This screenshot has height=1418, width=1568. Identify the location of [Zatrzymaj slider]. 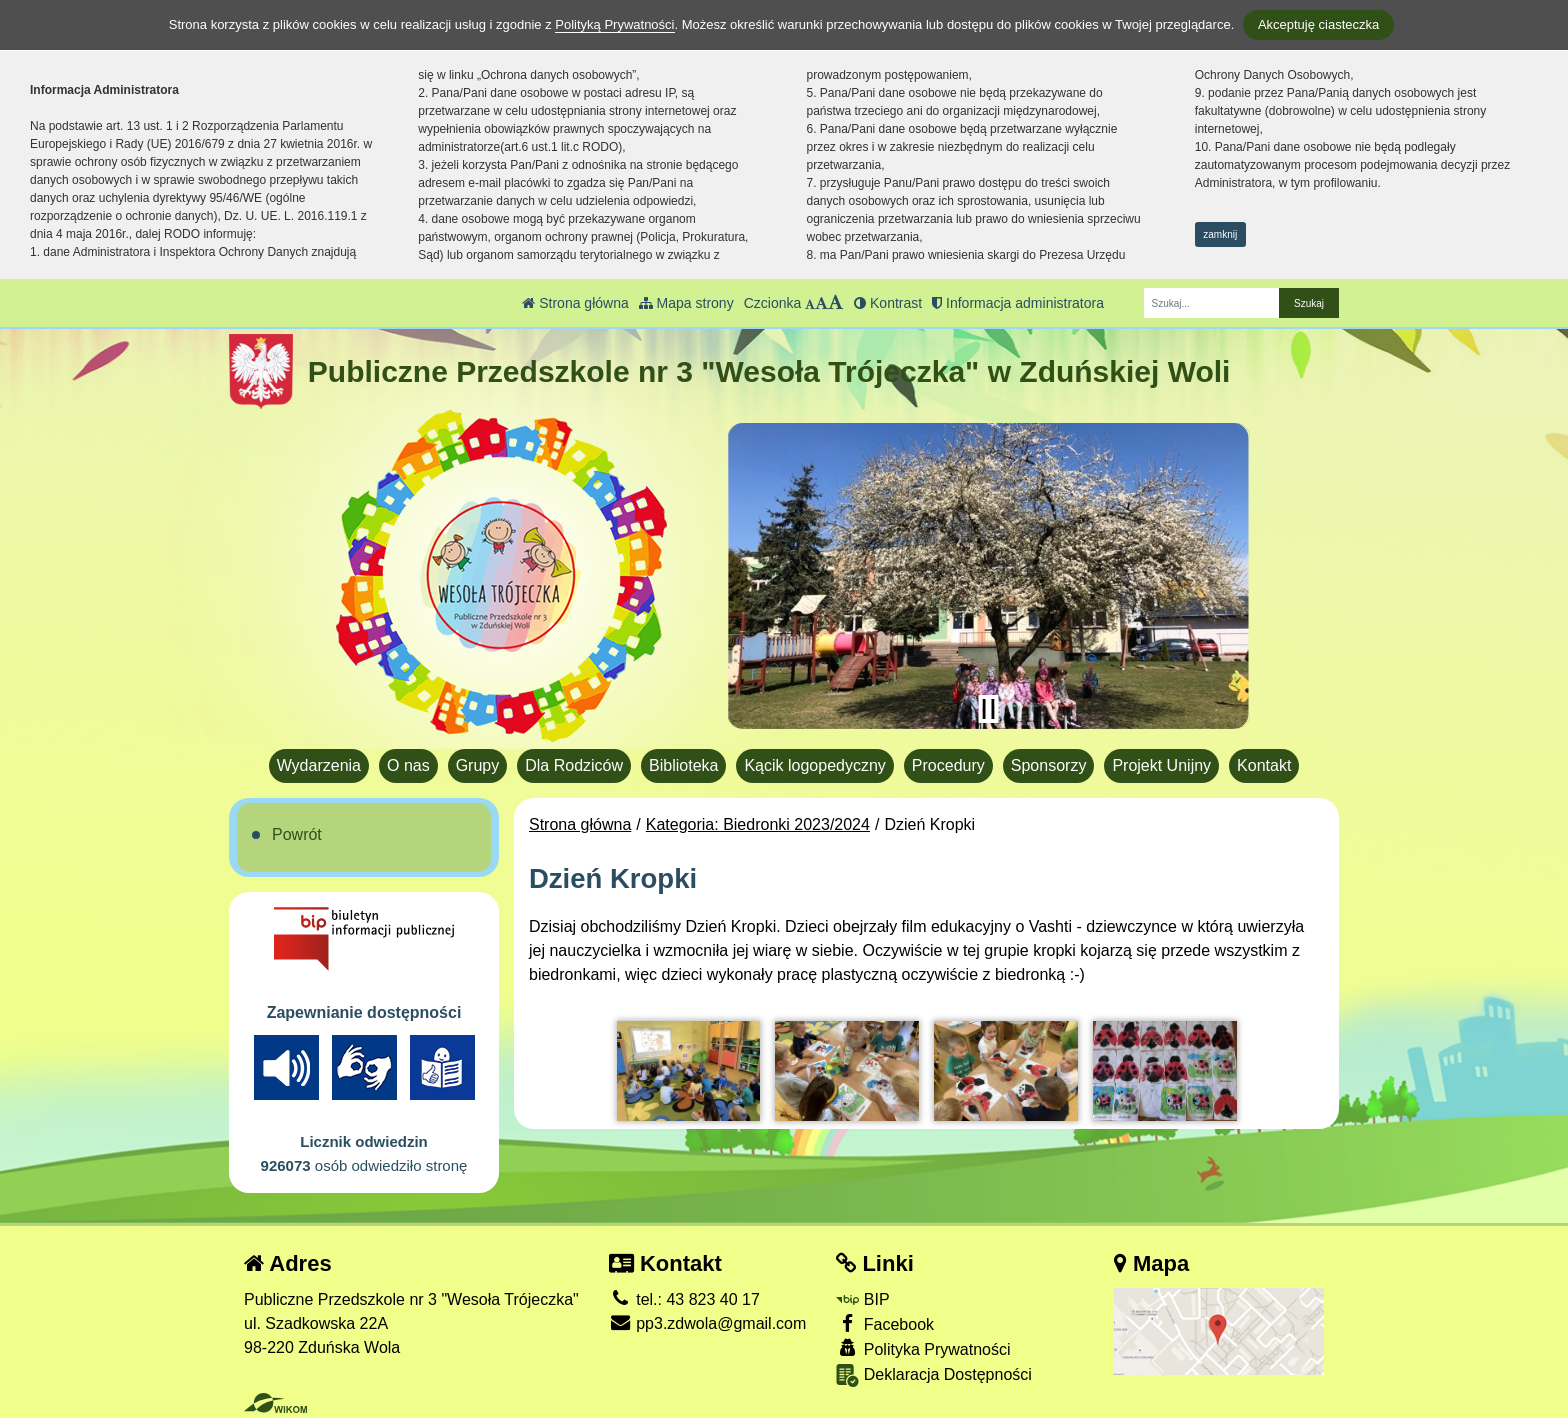
(988, 709).